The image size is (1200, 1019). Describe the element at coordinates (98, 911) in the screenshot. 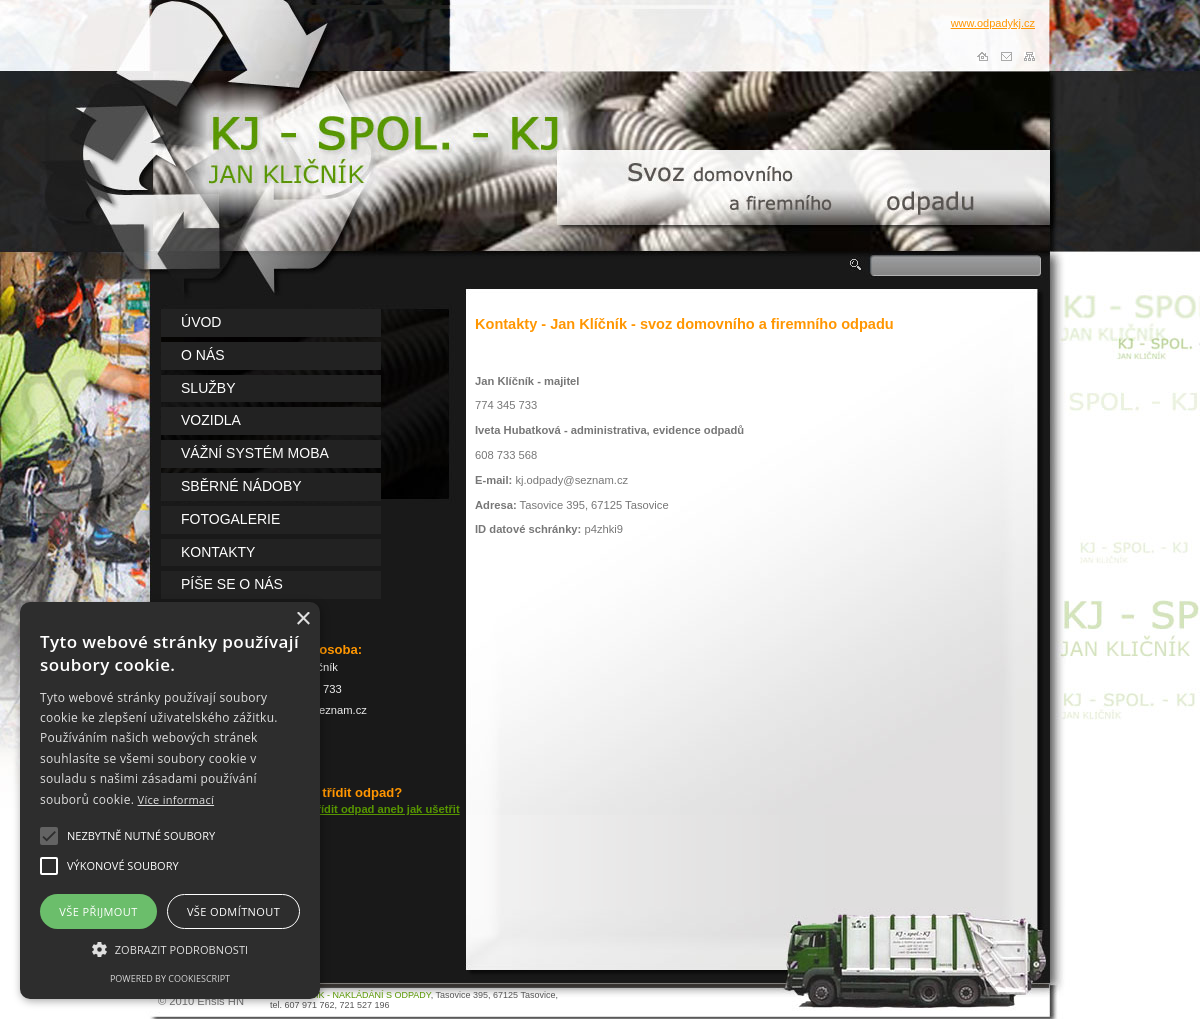

I see `Vše přijmout [button]` at that location.